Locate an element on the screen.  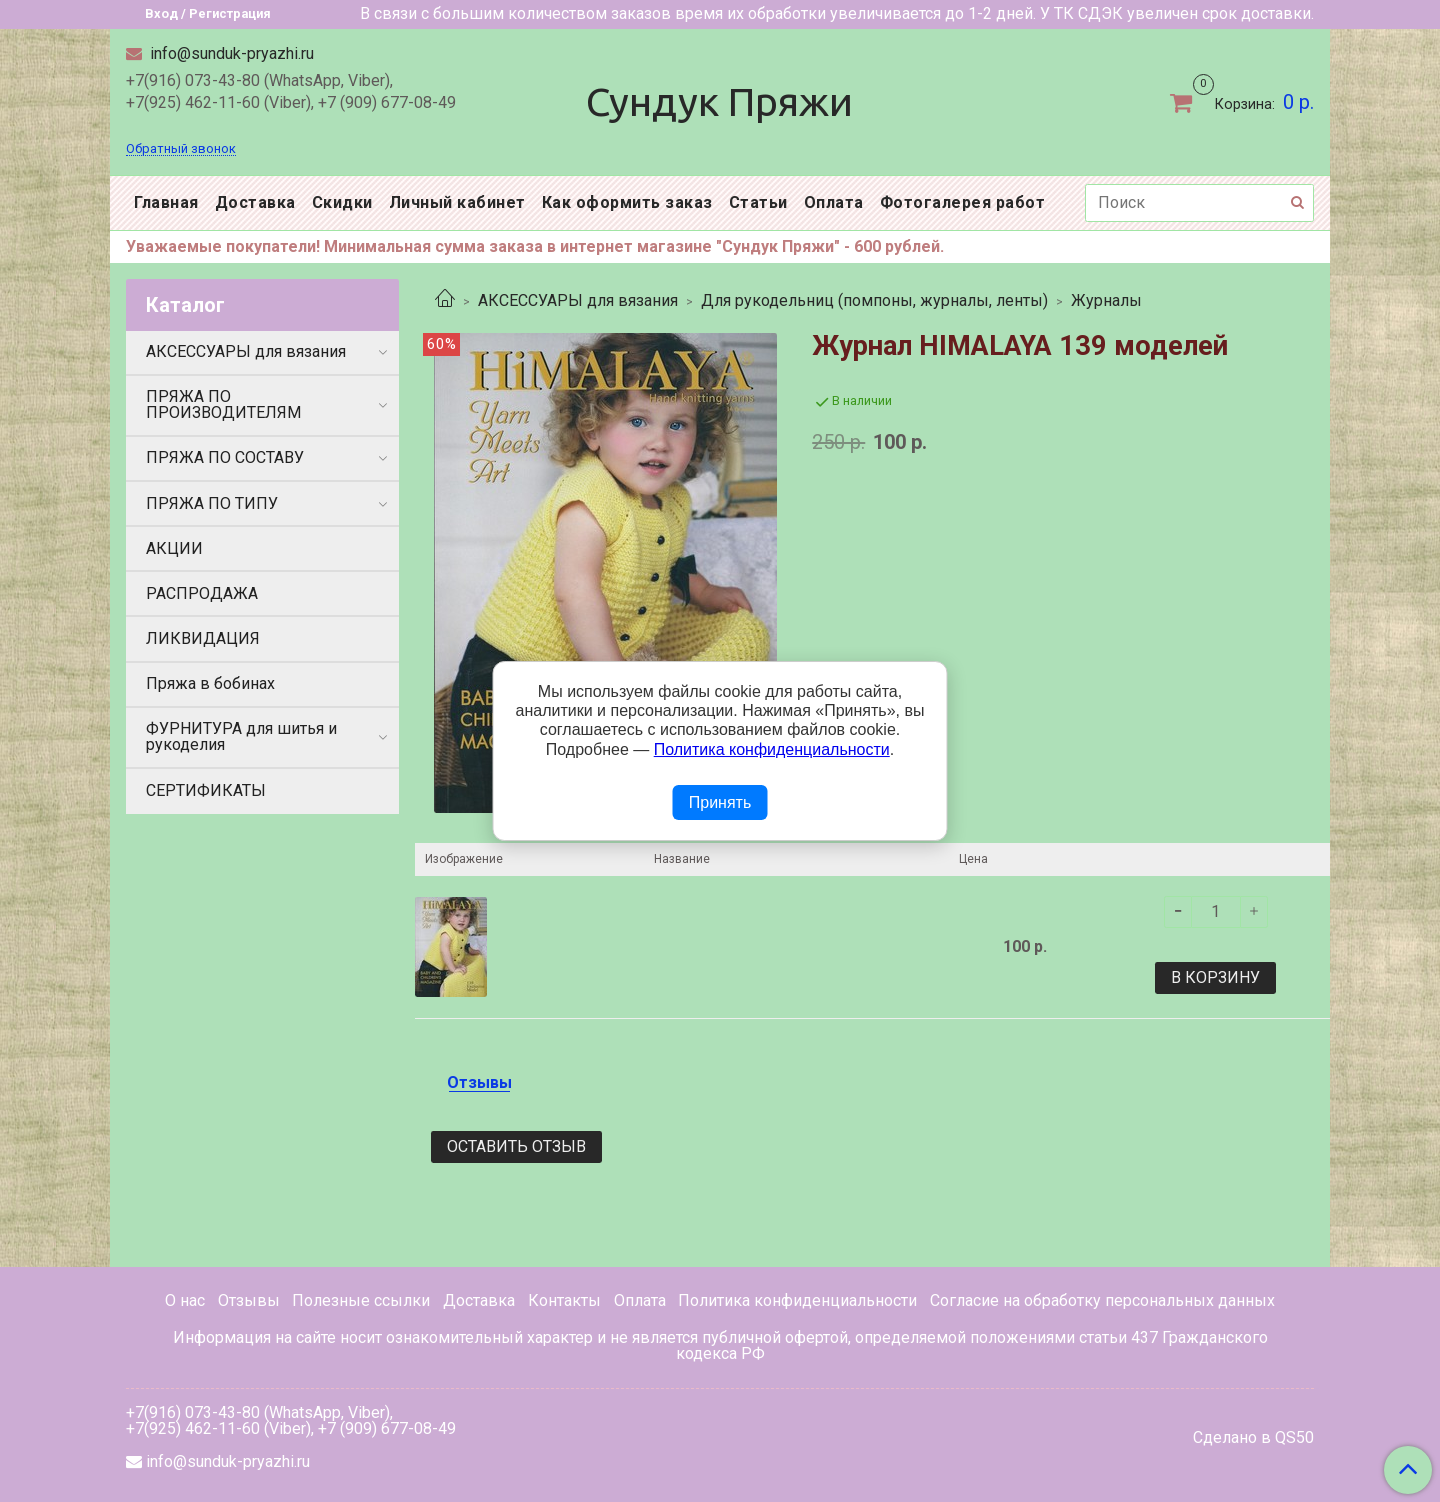
Политика конфиденциальности is located at coordinates (797, 1300).